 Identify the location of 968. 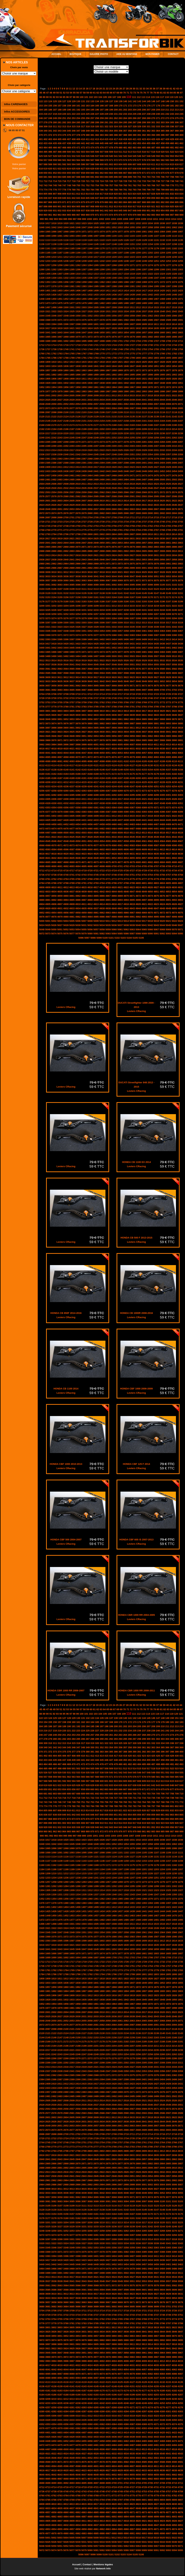
(83, 214).